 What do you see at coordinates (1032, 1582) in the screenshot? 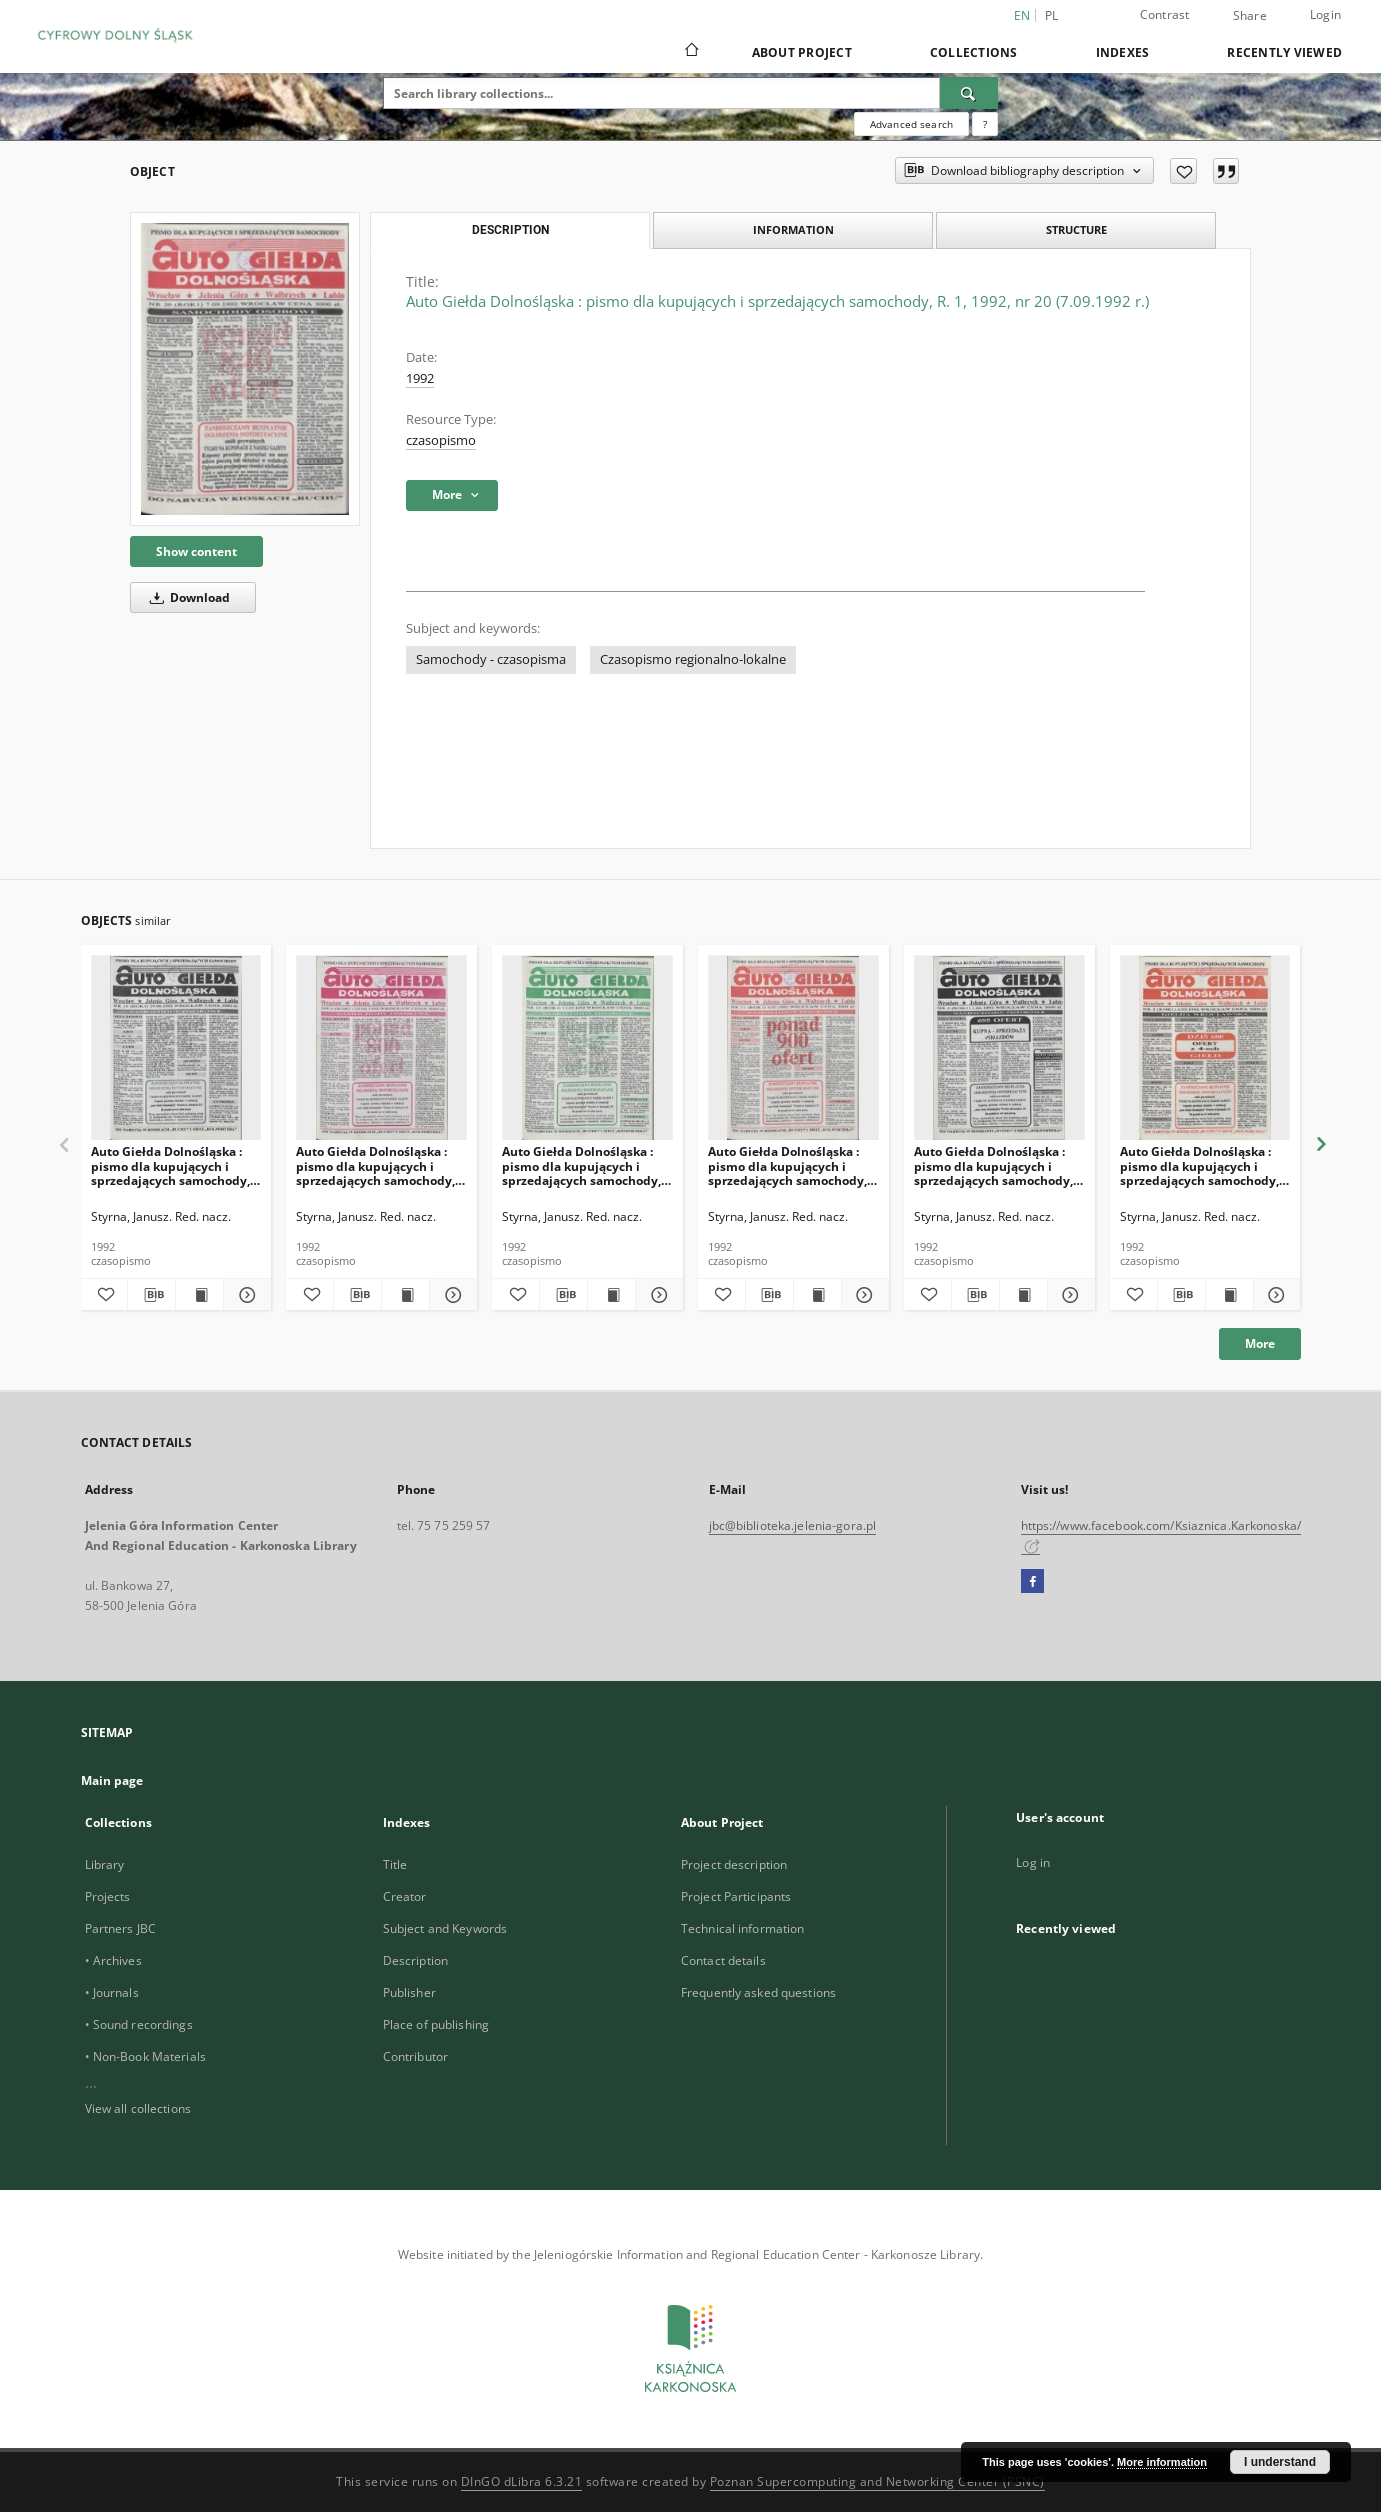
I see `[Facebook]` at bounding box center [1032, 1582].